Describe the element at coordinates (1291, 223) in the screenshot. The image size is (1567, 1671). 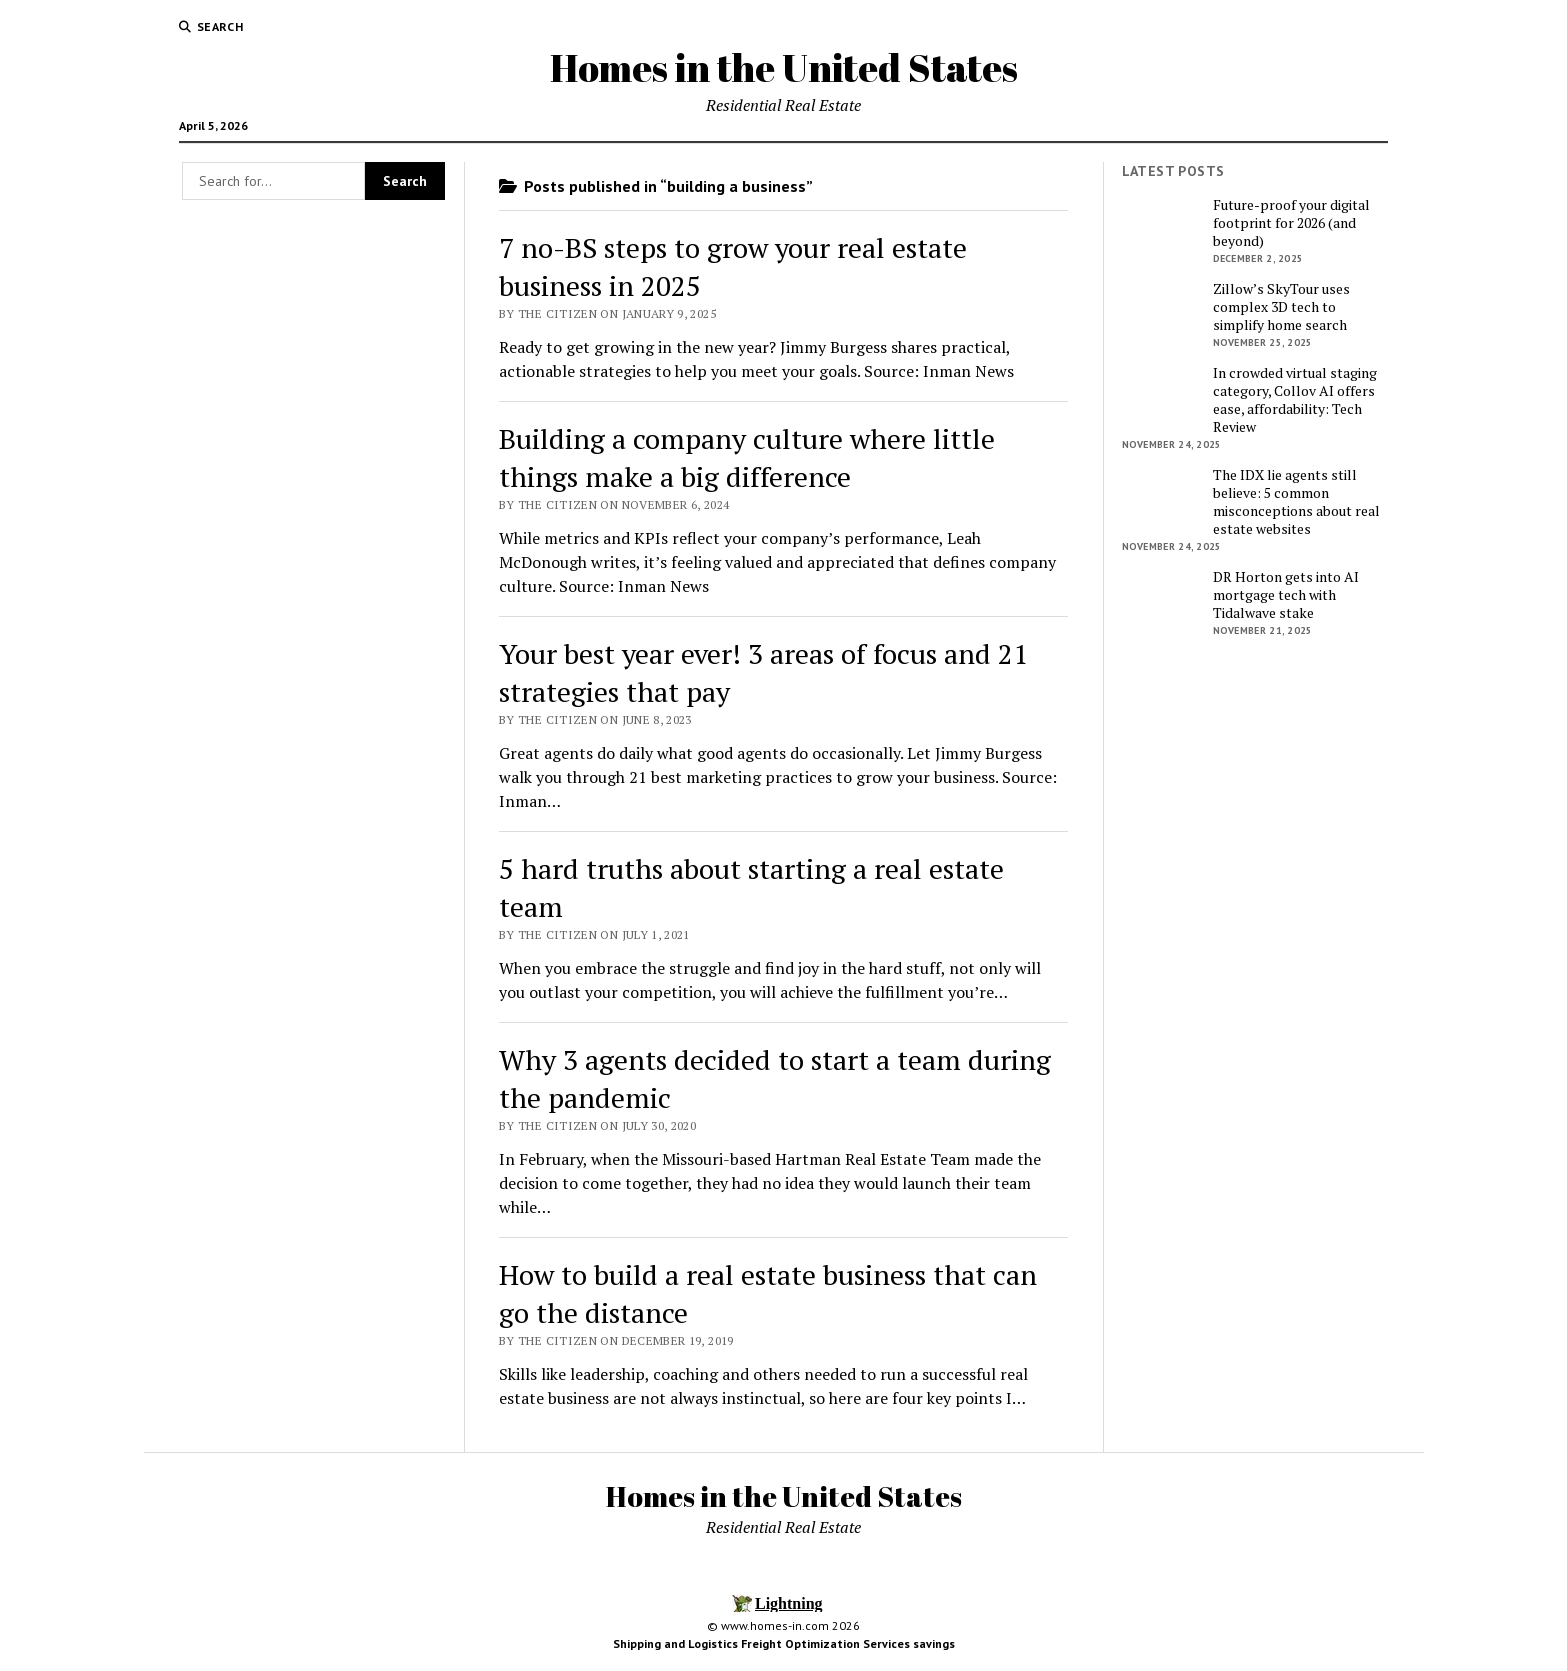
I see `Future-proof your digital footprint for 2026 (and beyond)` at that location.